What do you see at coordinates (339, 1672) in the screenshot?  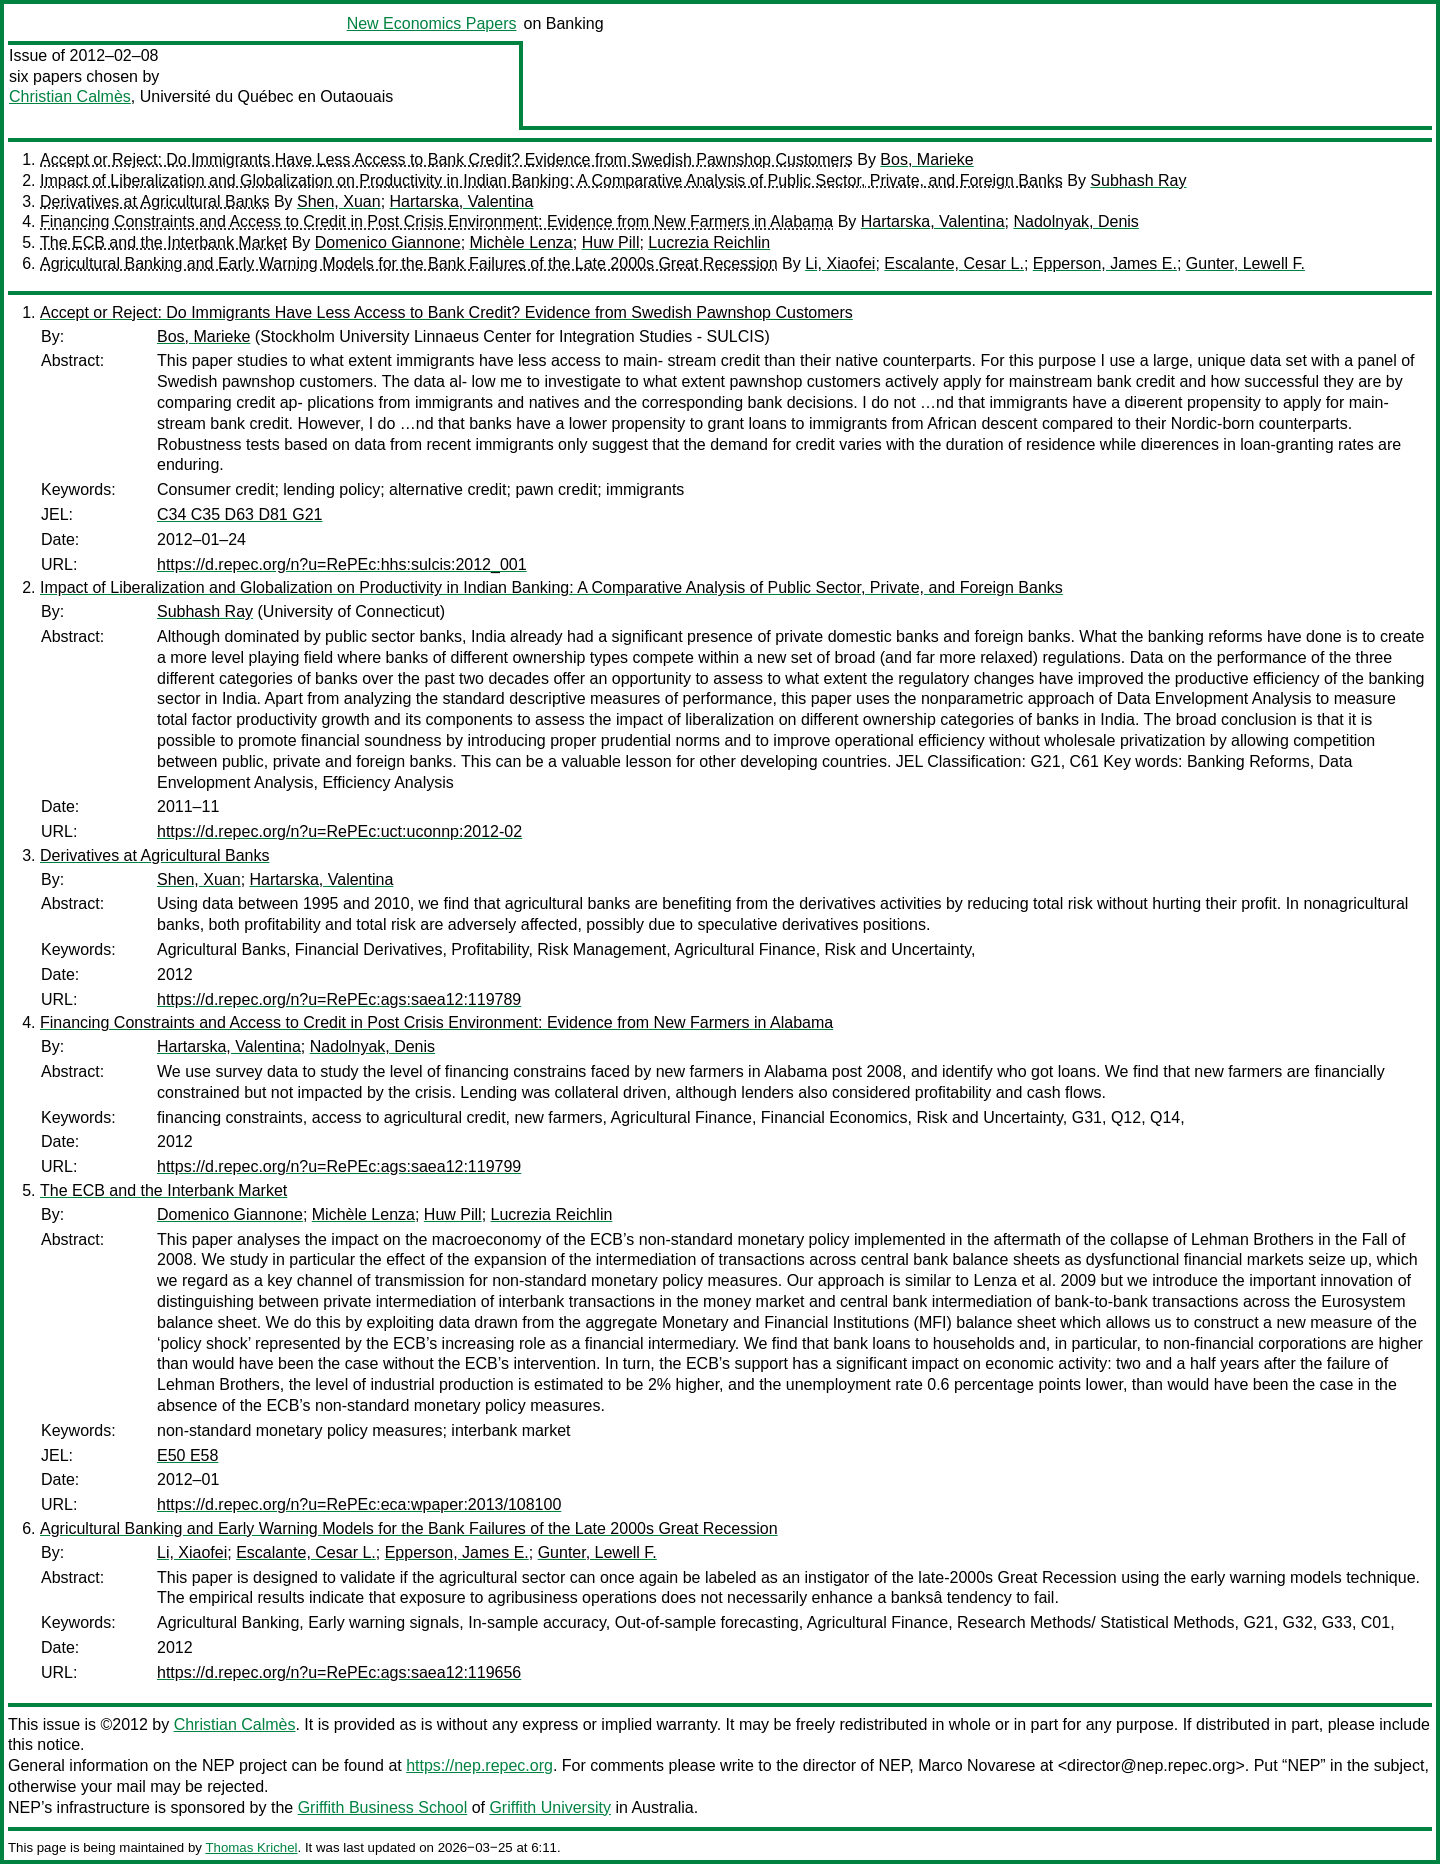 I see `https://d.repec.org/n?u=RePEc:ags:saea12:119656` at bounding box center [339, 1672].